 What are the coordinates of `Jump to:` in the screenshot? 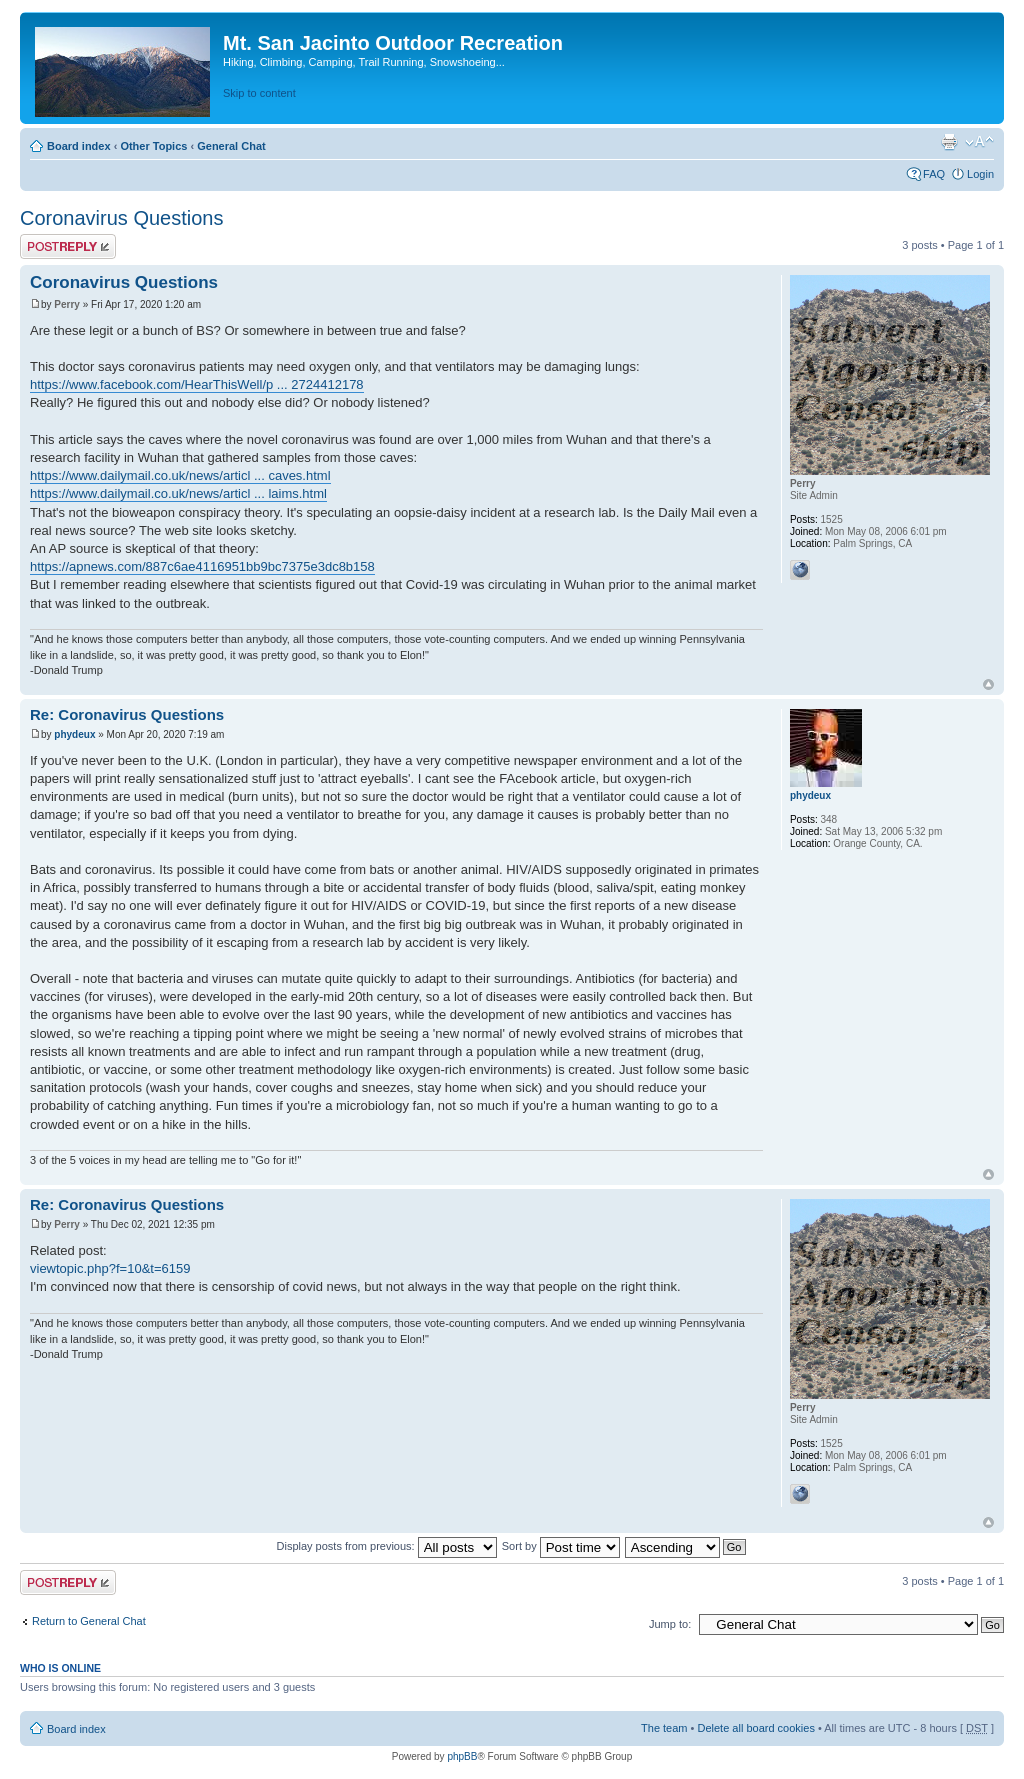 It's located at (670, 1624).